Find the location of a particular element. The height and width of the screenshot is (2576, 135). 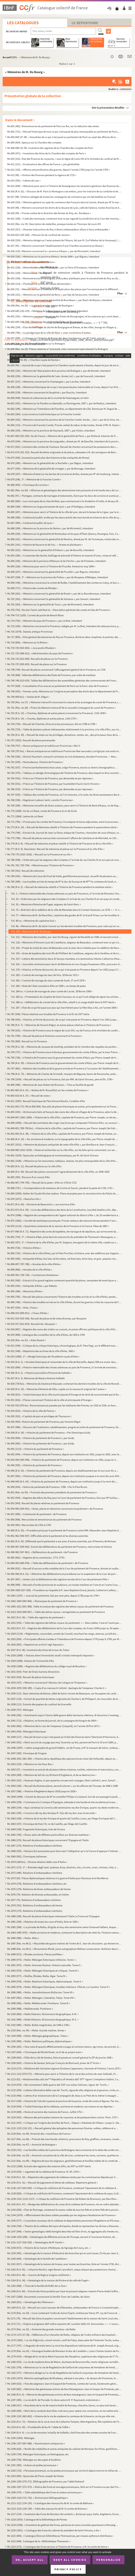

Ms 1102 (985). « Malte. Bulles magistrales, de 1346 à 1766 » is located at coordinates (38, 2025).